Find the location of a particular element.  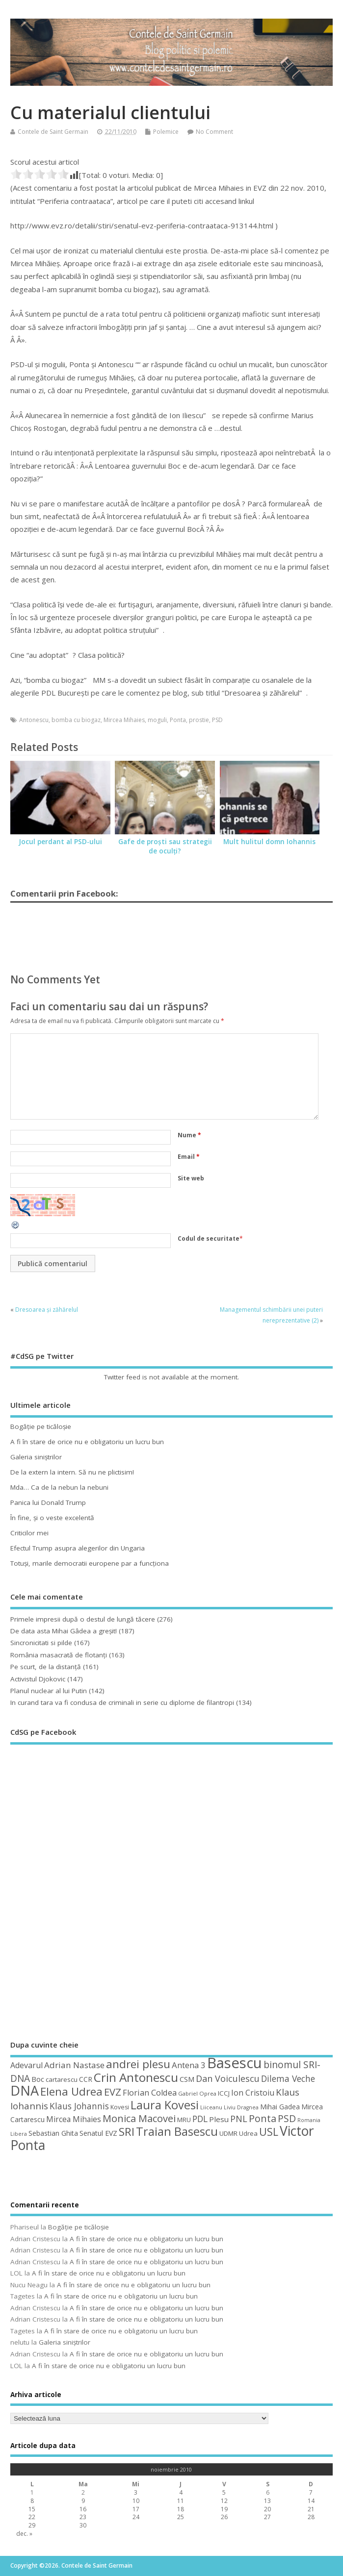

14 [Articole publicate în 14 November 2010] is located at coordinates (311, 2501).